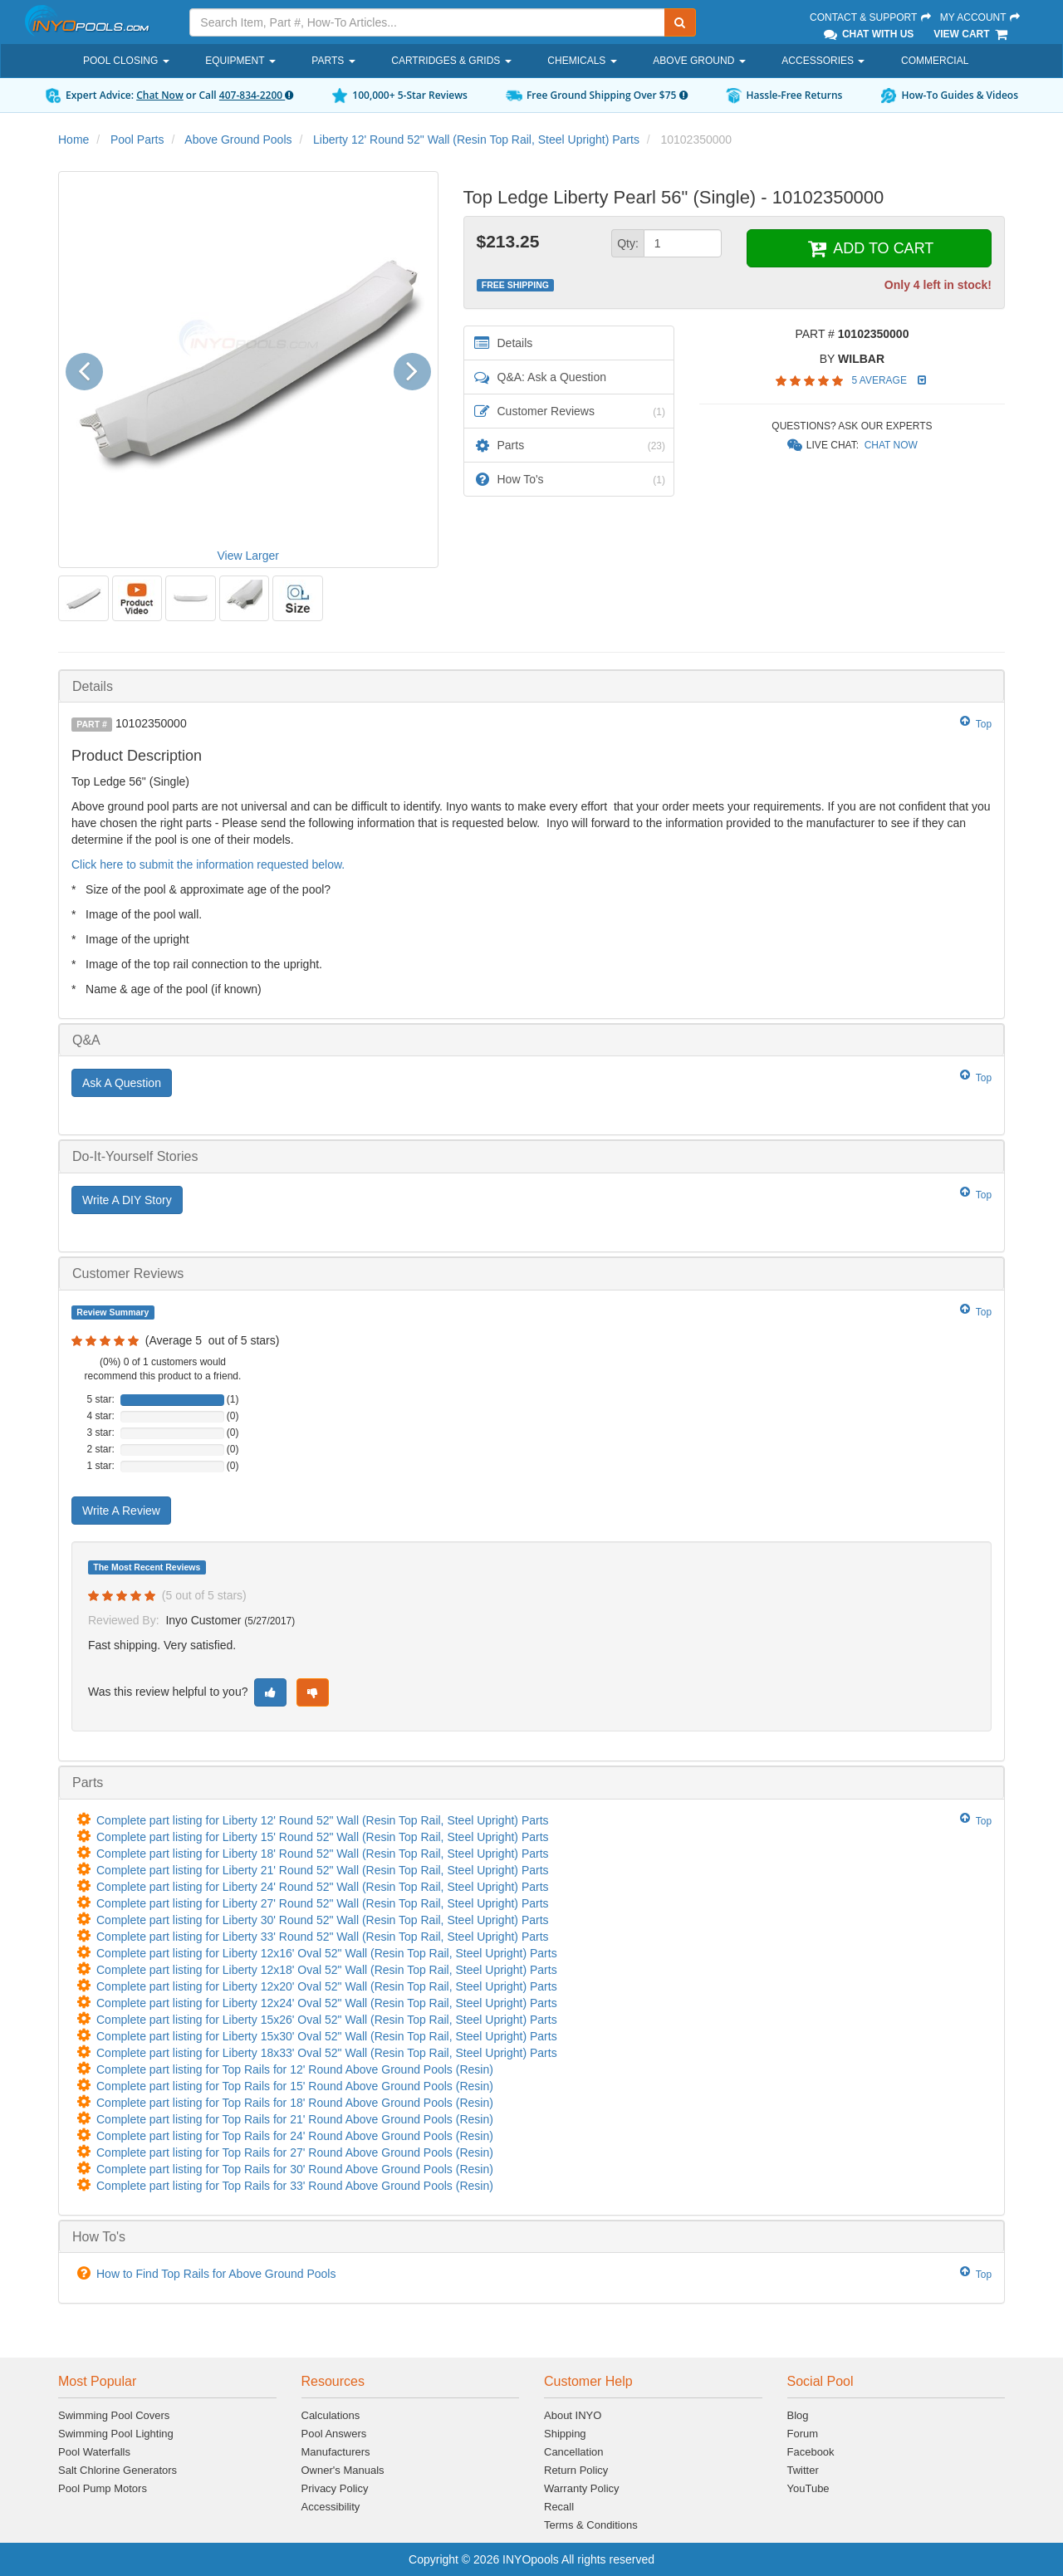 The width and height of the screenshot is (1063, 2576). What do you see at coordinates (326, 1986) in the screenshot?
I see `Complete part listing for Liberty 12x20' Oval 52" Wall (Resin Top Rail, Steel Upright) Parts` at bounding box center [326, 1986].